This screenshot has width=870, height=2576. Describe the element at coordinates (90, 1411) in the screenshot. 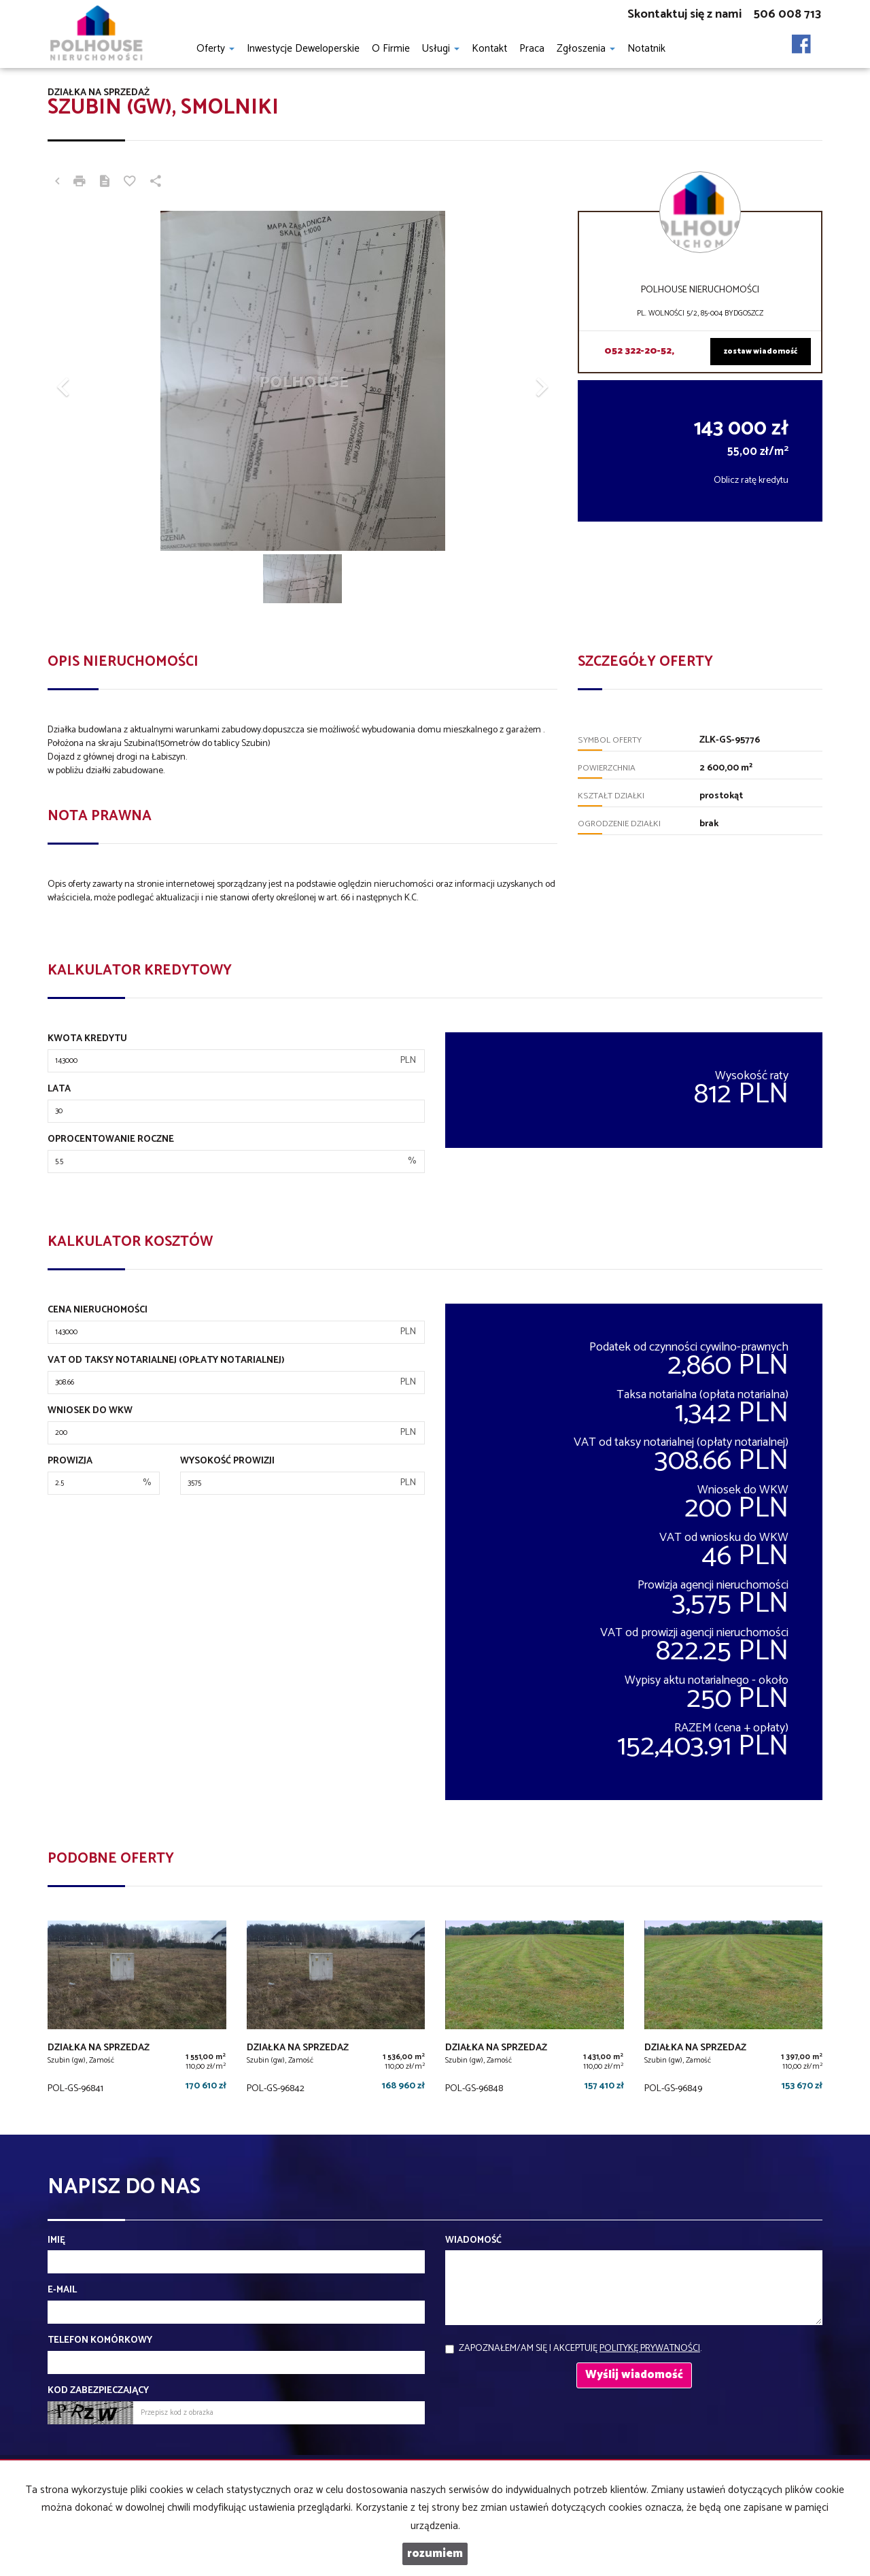

I see `Wniosek do WKW` at that location.